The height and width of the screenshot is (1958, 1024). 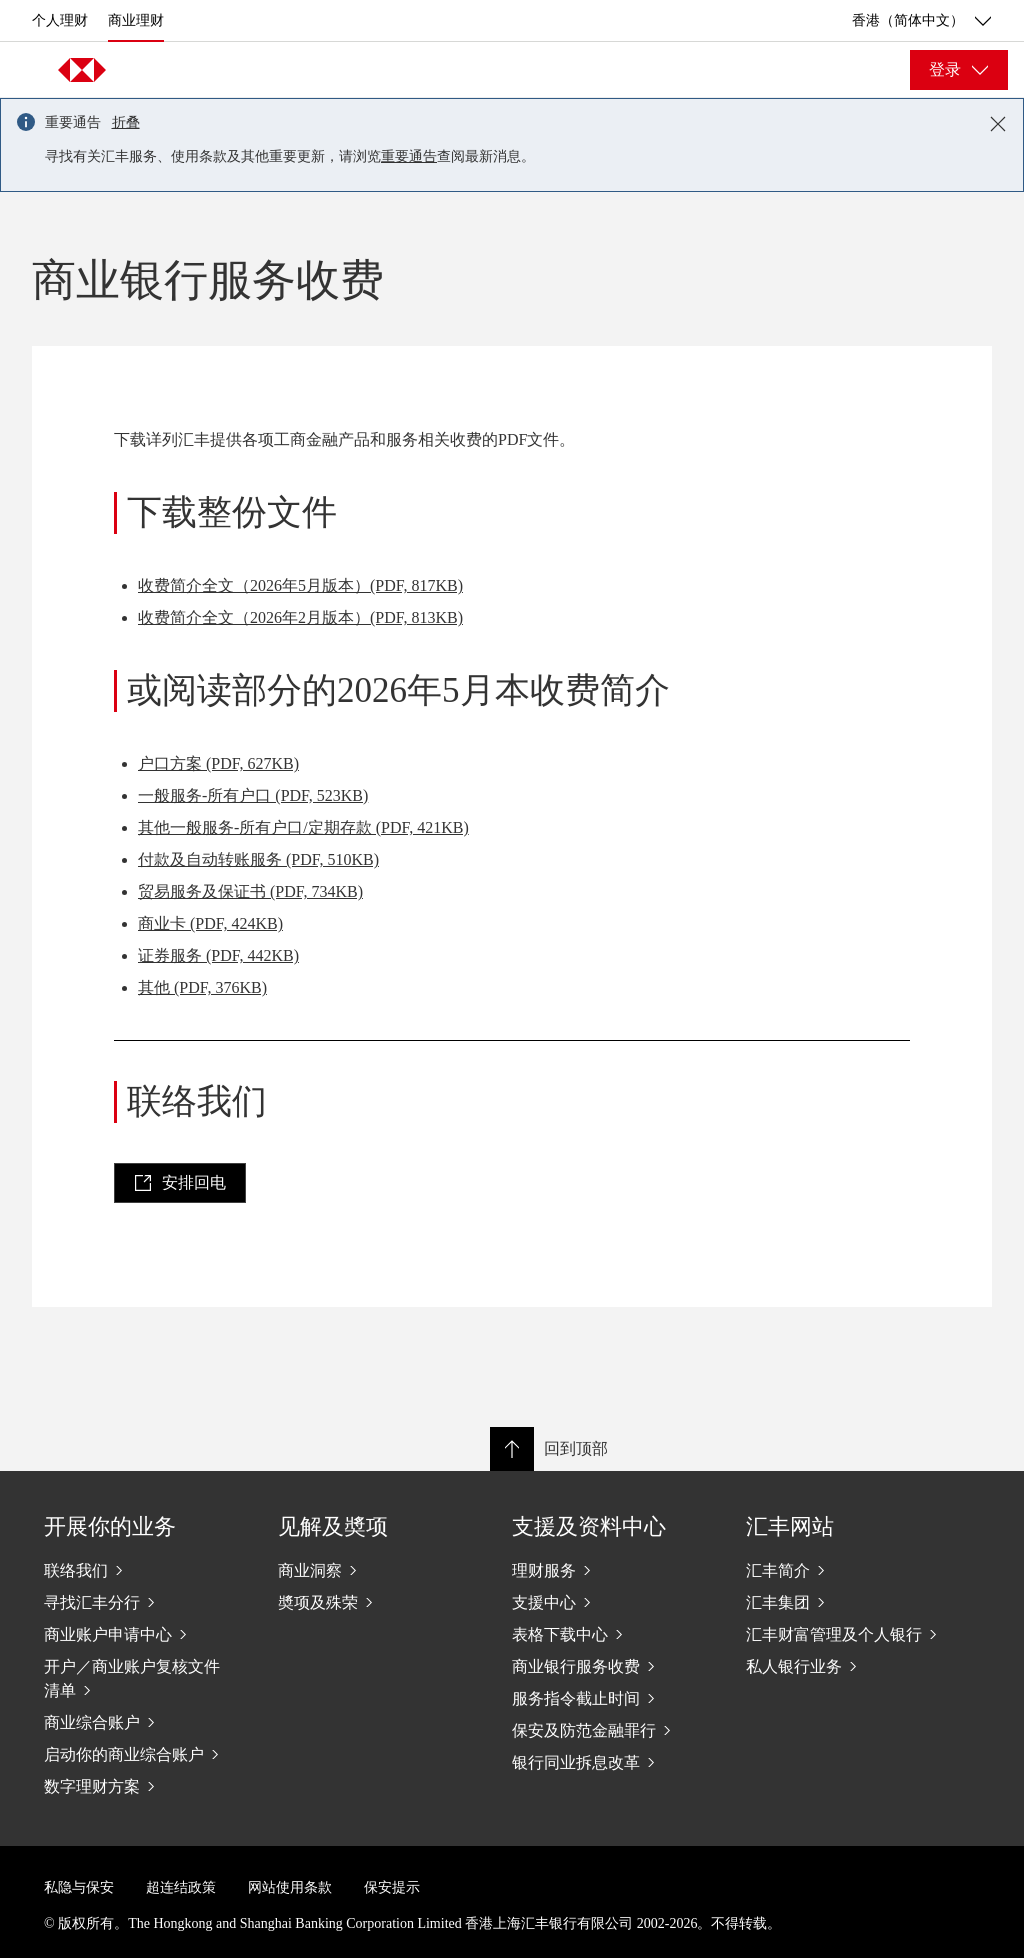 I want to click on [汇丰简介], so click(x=847, y=1570).